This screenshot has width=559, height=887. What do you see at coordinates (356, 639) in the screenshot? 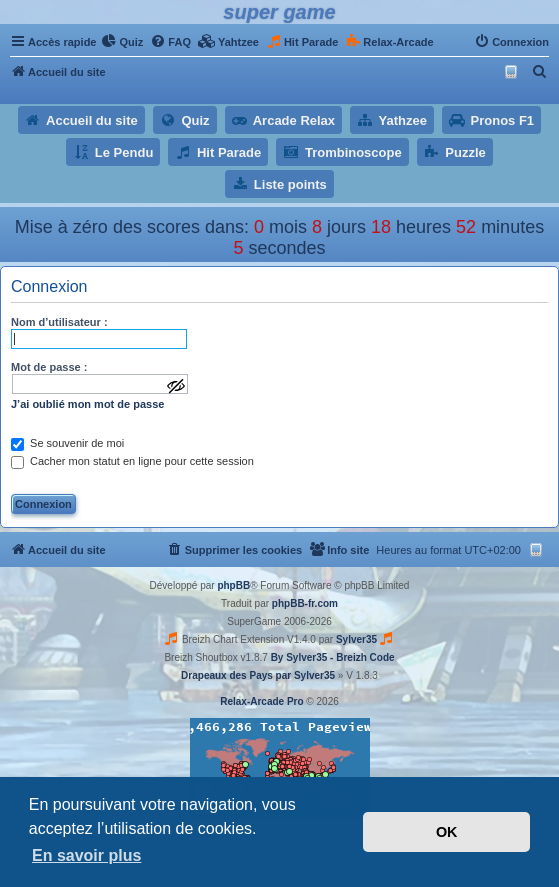
I see `Sylver35` at bounding box center [356, 639].